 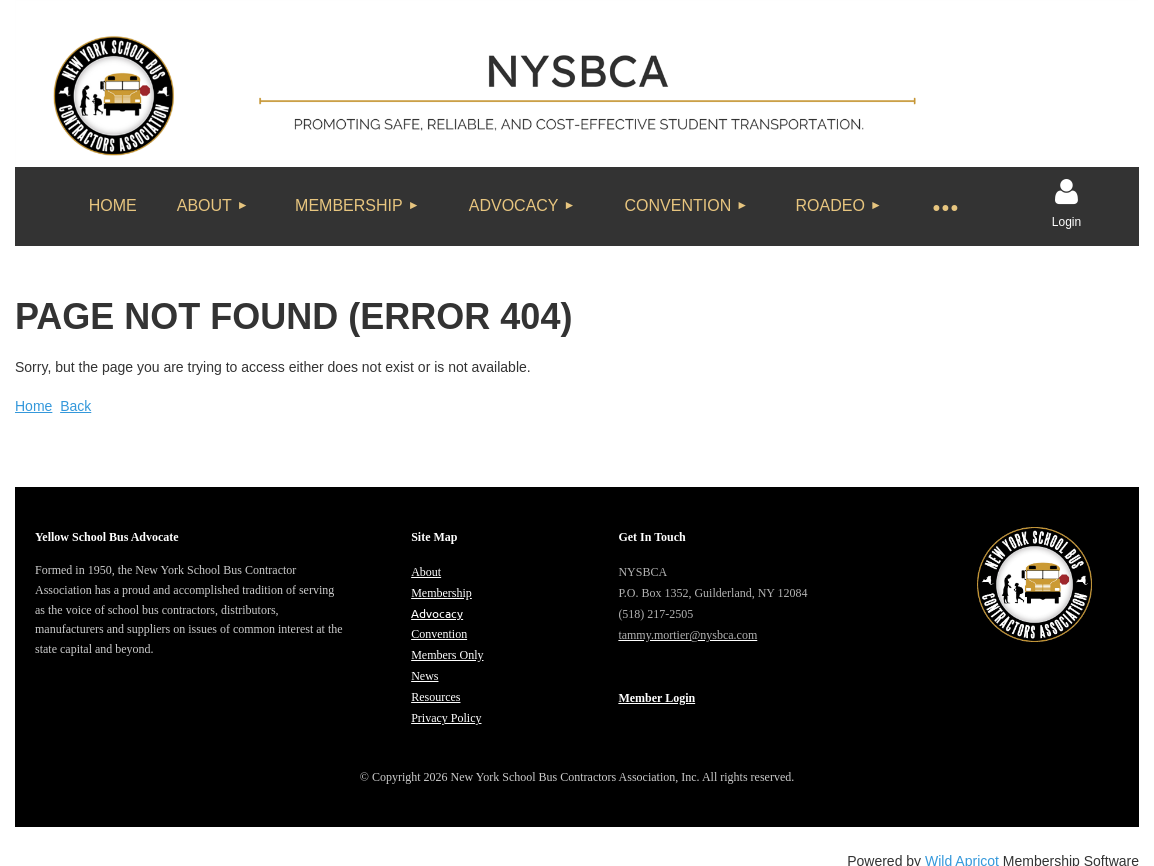 What do you see at coordinates (656, 698) in the screenshot?
I see `Member Login` at bounding box center [656, 698].